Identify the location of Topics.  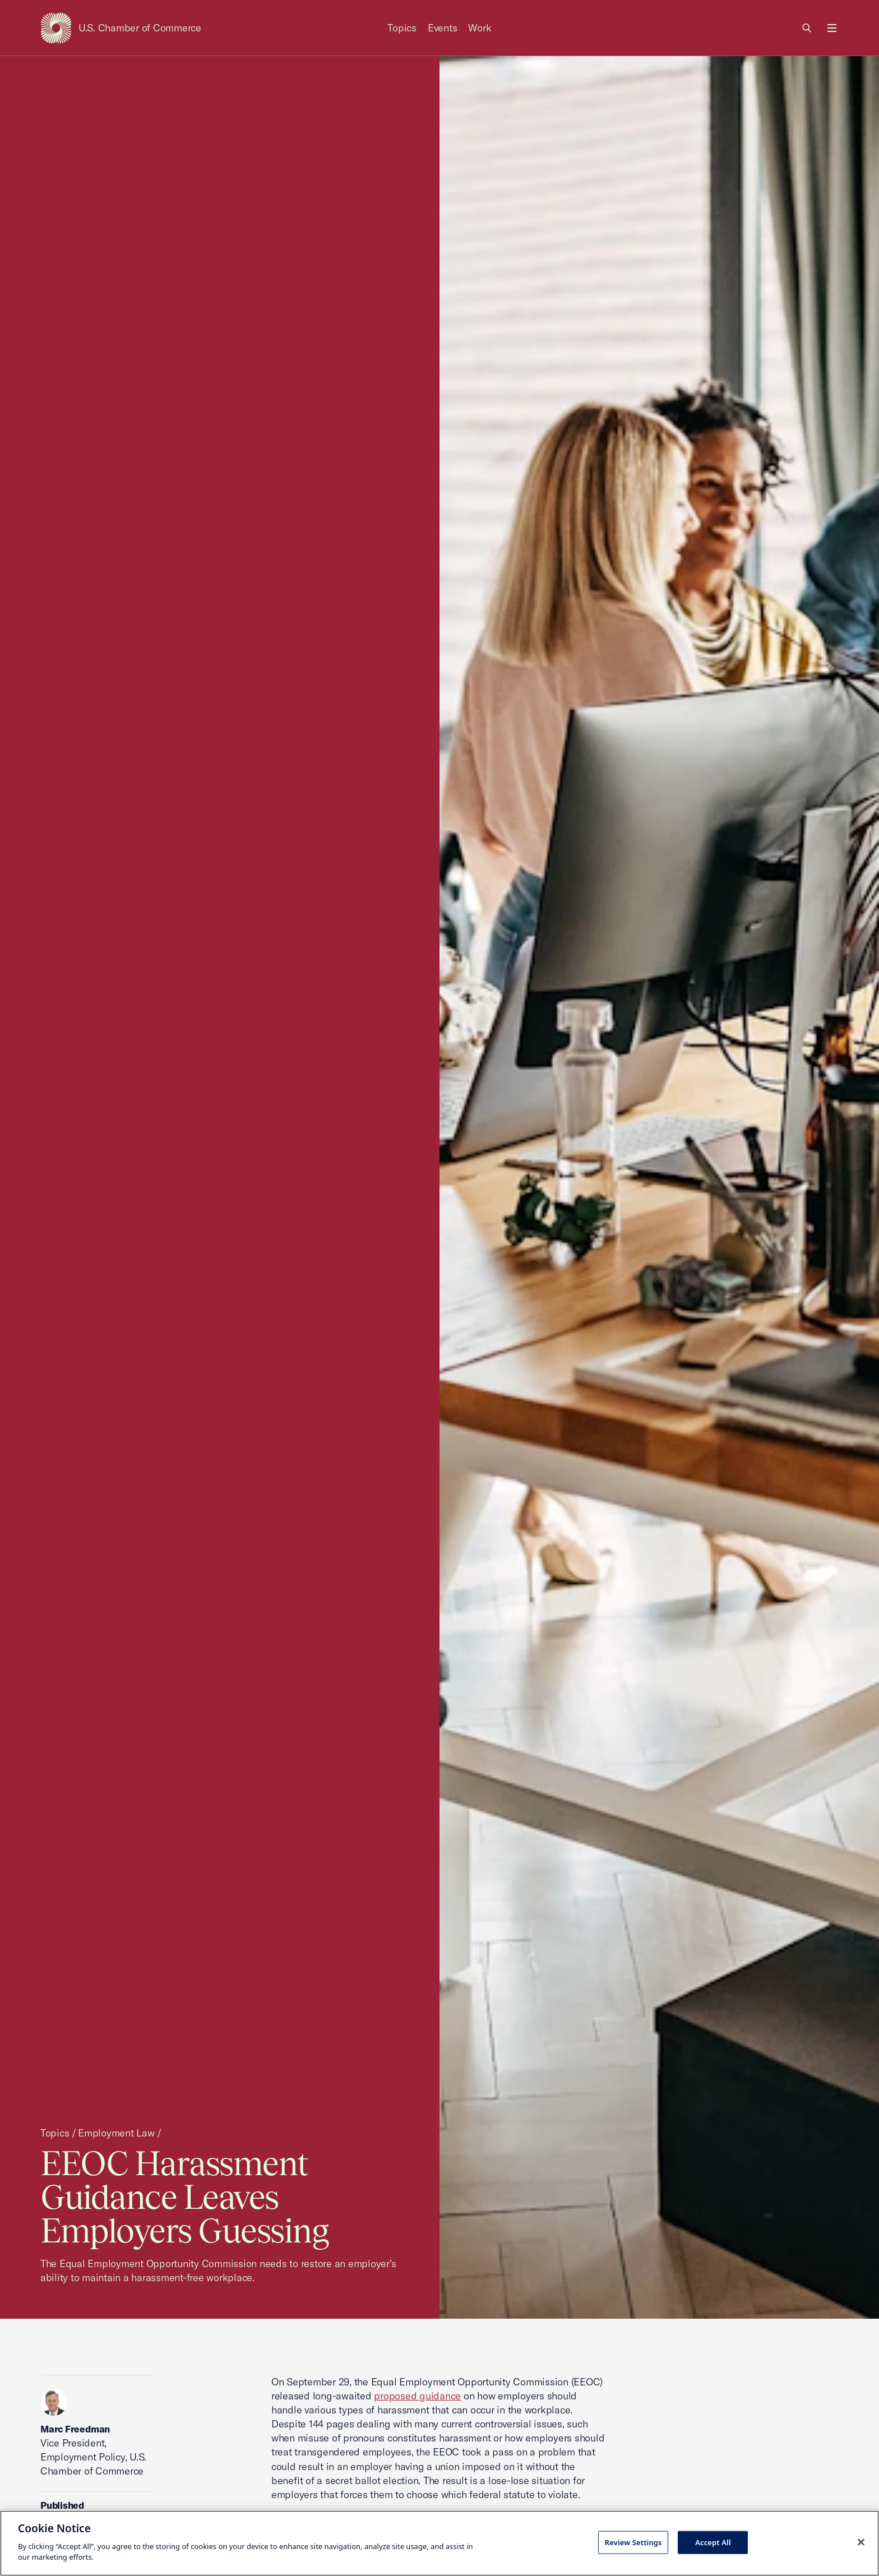
(402, 27).